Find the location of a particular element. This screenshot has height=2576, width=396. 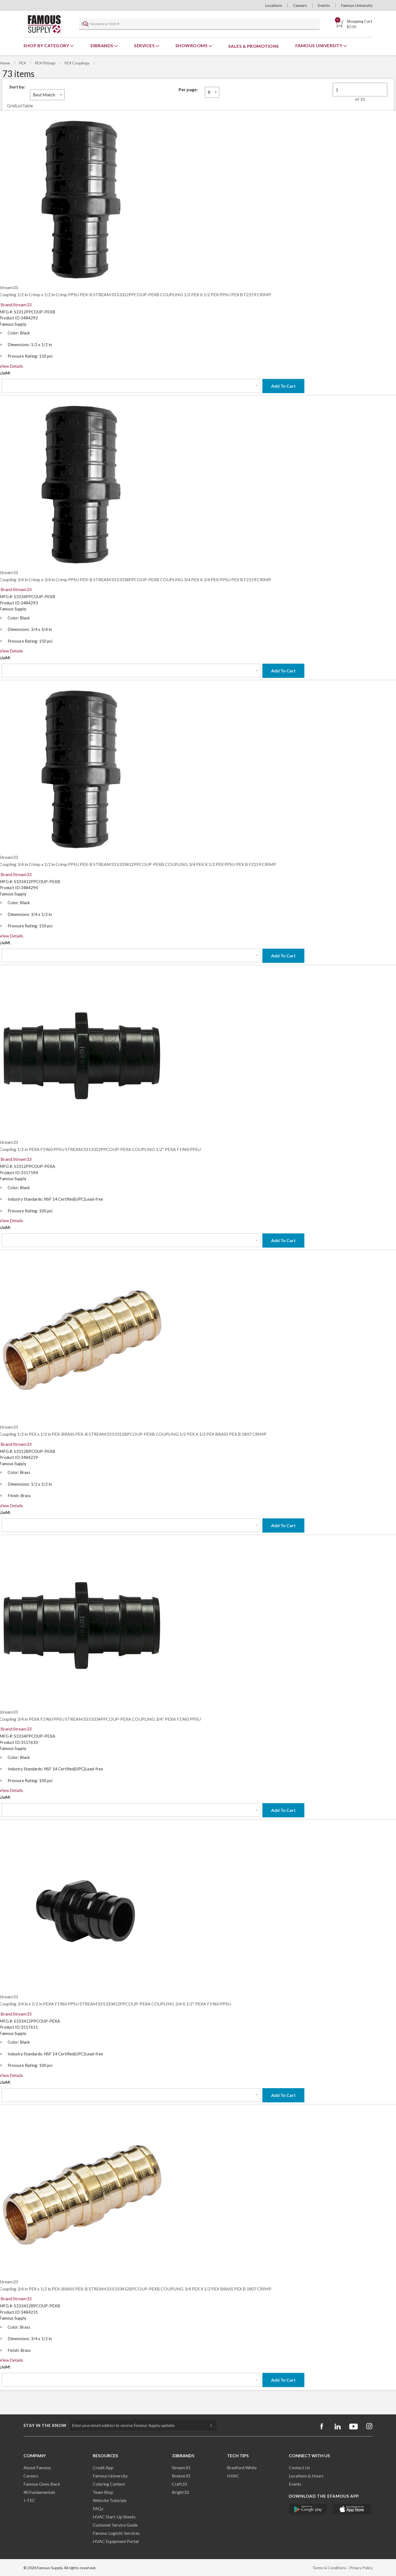

Bradford White is located at coordinates (242, 2467).